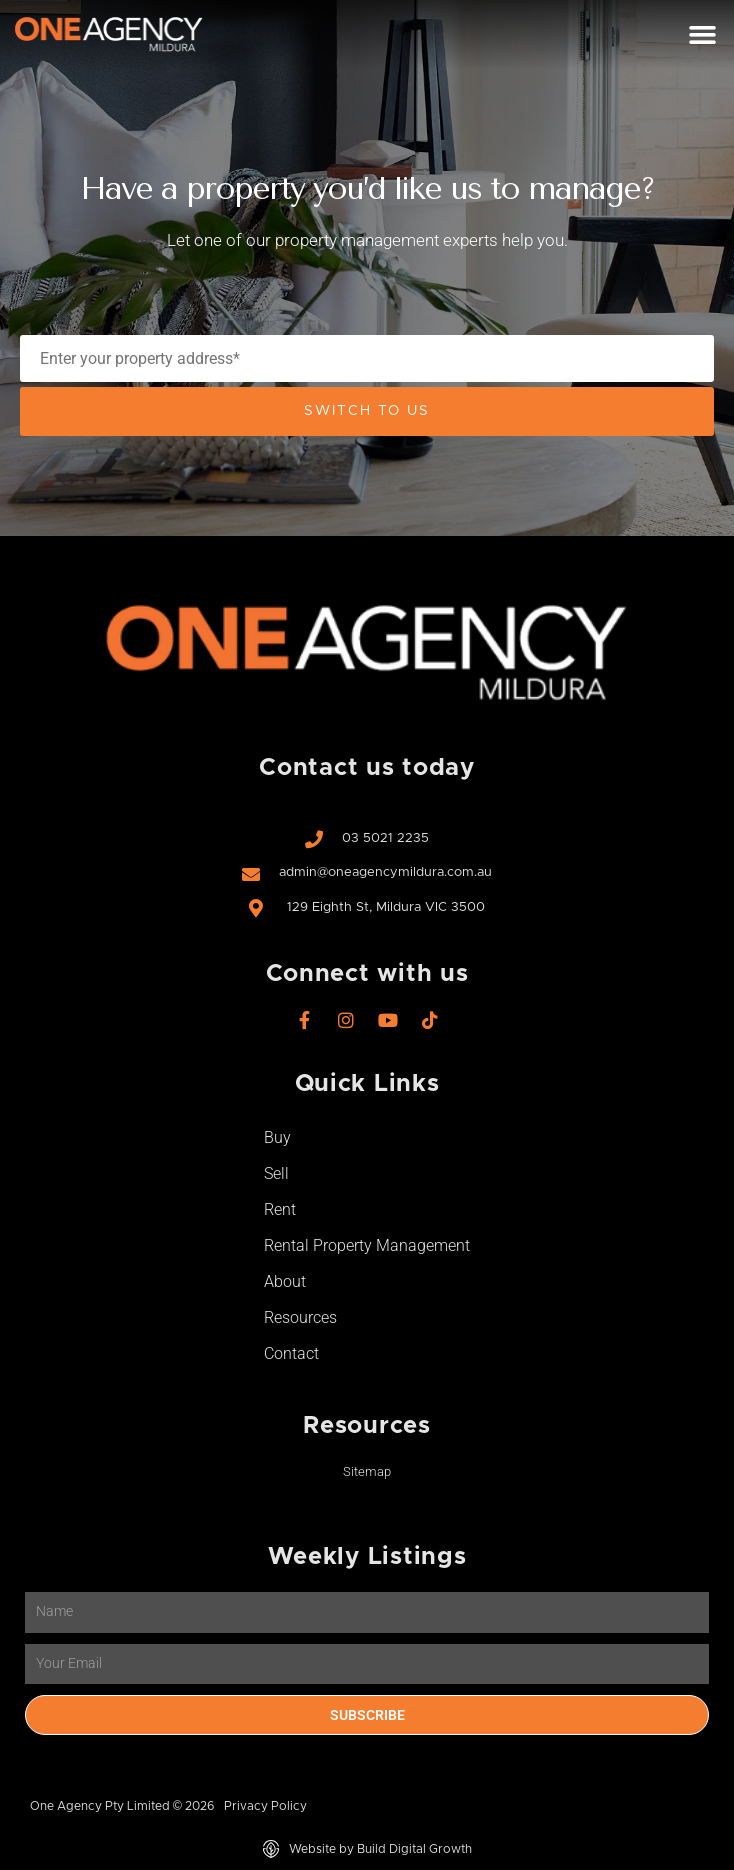 This screenshot has height=1870, width=734. What do you see at coordinates (276, 1173) in the screenshot?
I see `Sell` at bounding box center [276, 1173].